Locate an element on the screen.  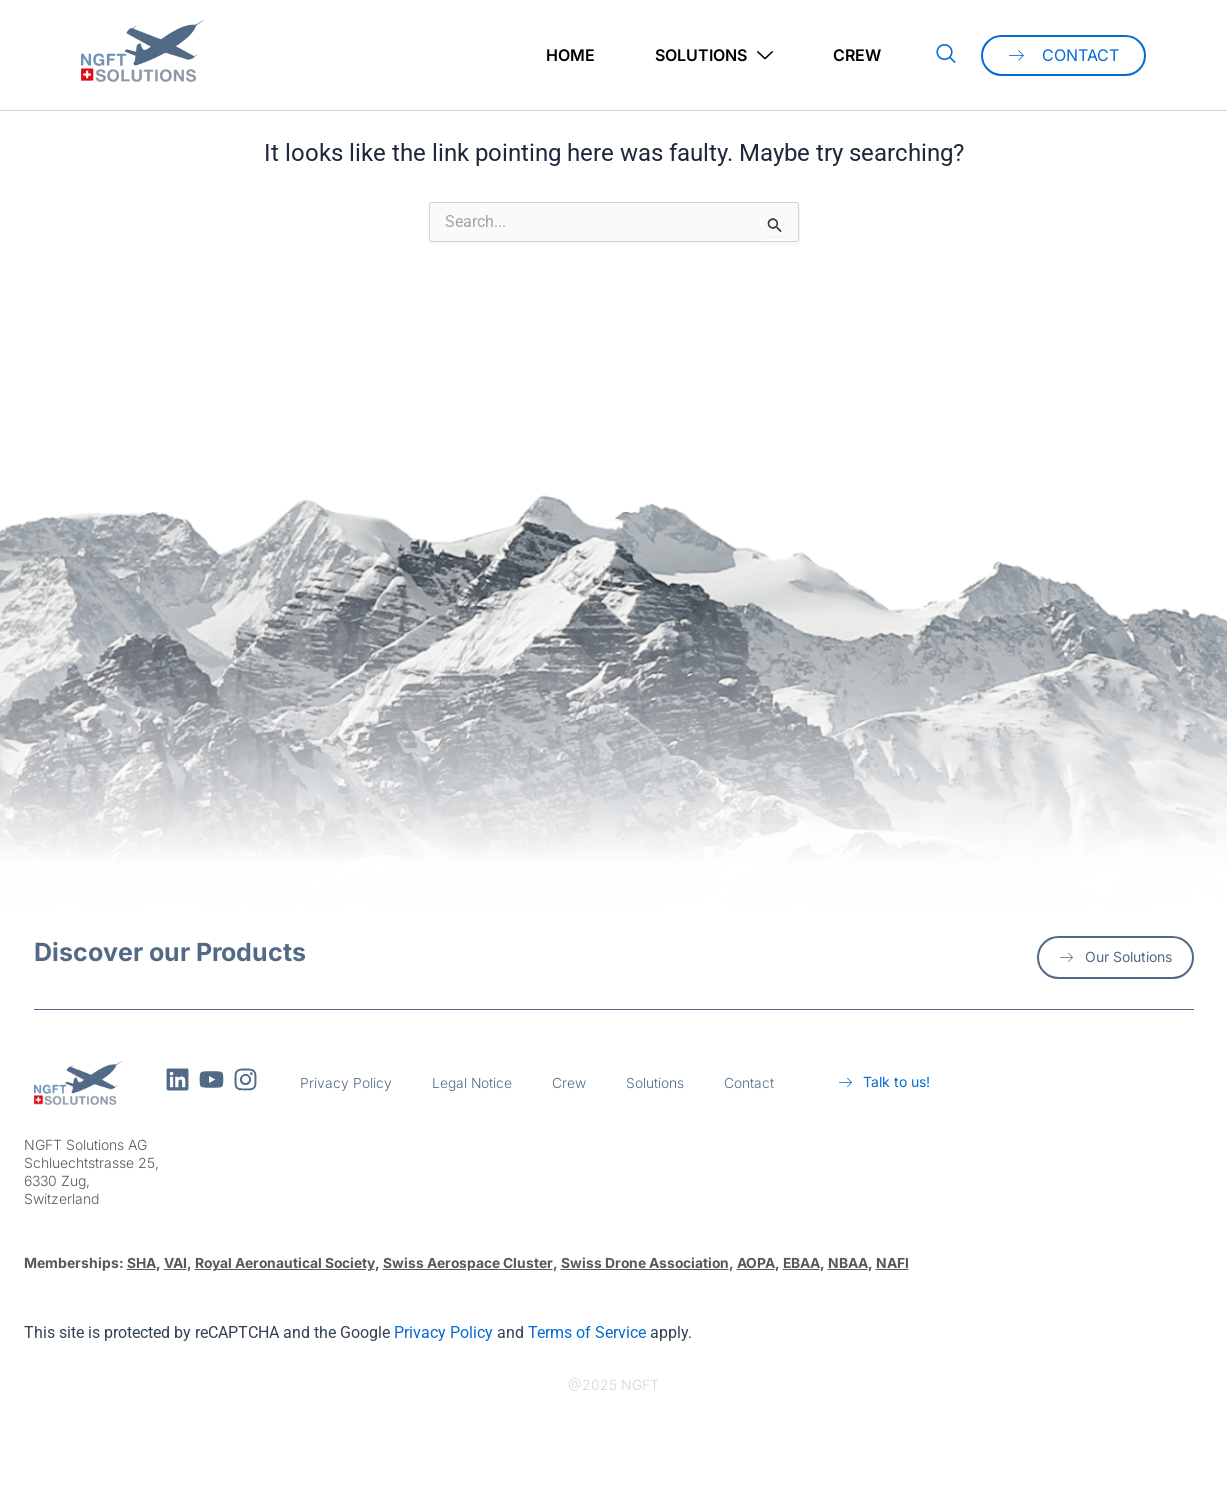
Legal Notice is located at coordinates (472, 1082).